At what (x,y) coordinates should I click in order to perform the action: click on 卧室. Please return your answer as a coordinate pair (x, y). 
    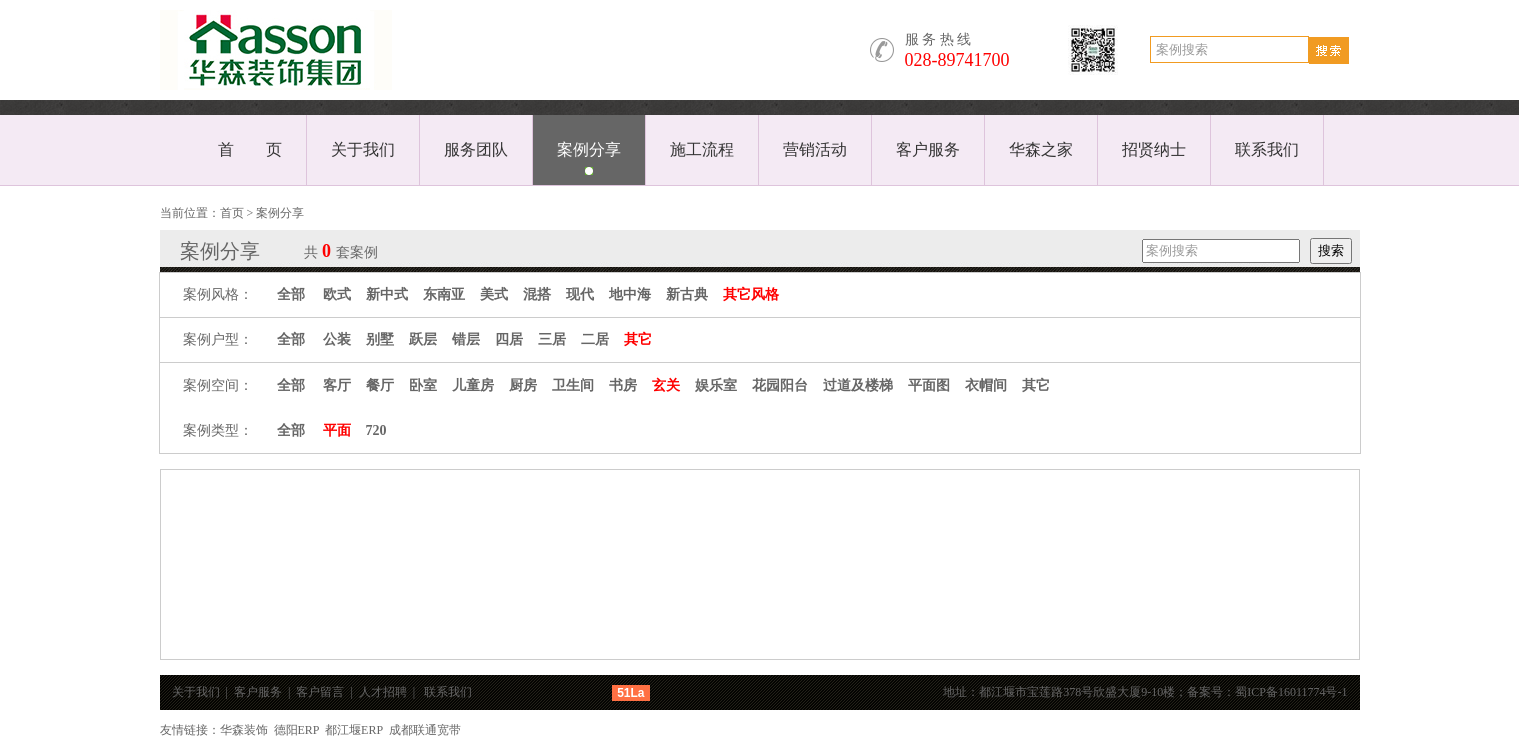
    Looking at the image, I should click on (423, 385).